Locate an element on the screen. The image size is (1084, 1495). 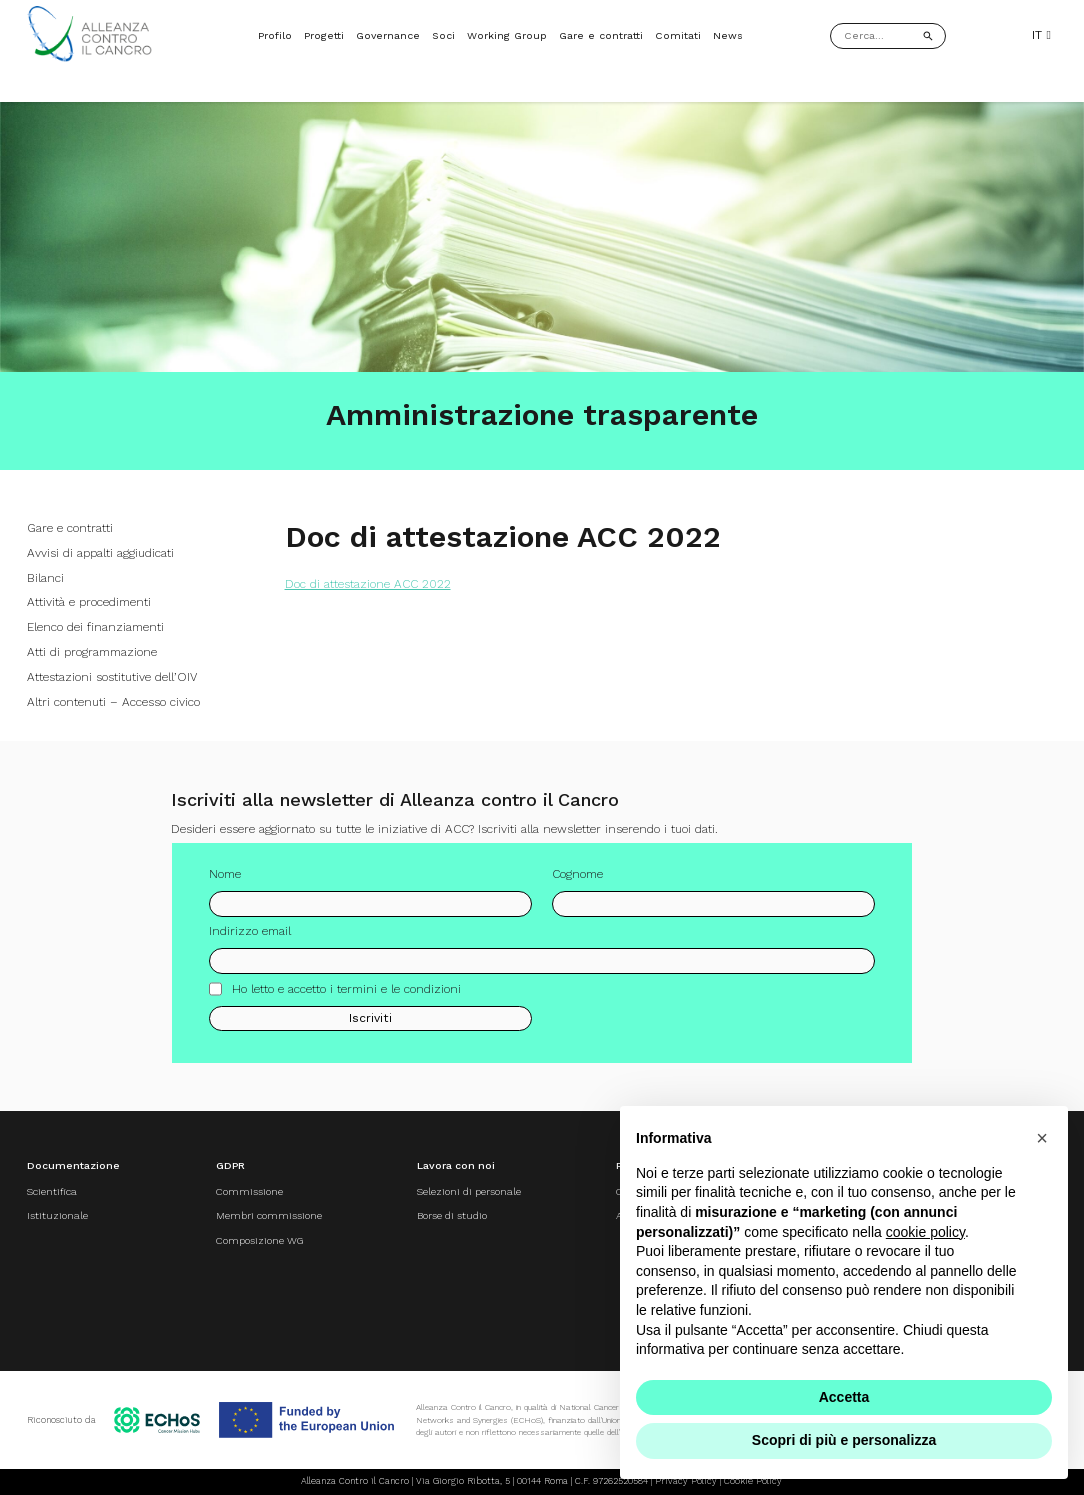
Accetta [button] is located at coordinates (844, 1397).